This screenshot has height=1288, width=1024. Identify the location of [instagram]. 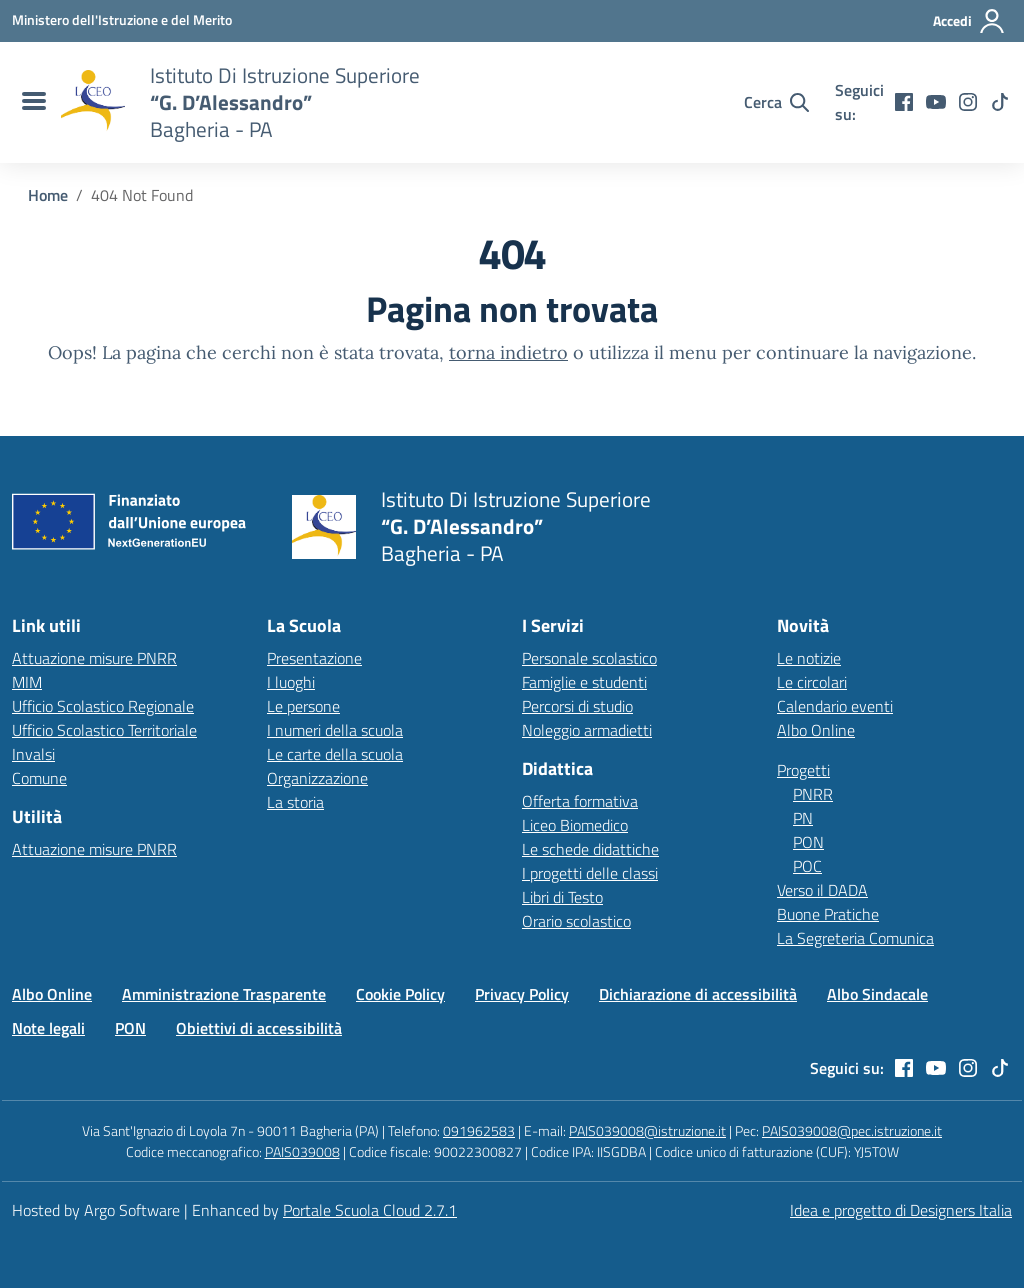
(968, 102).